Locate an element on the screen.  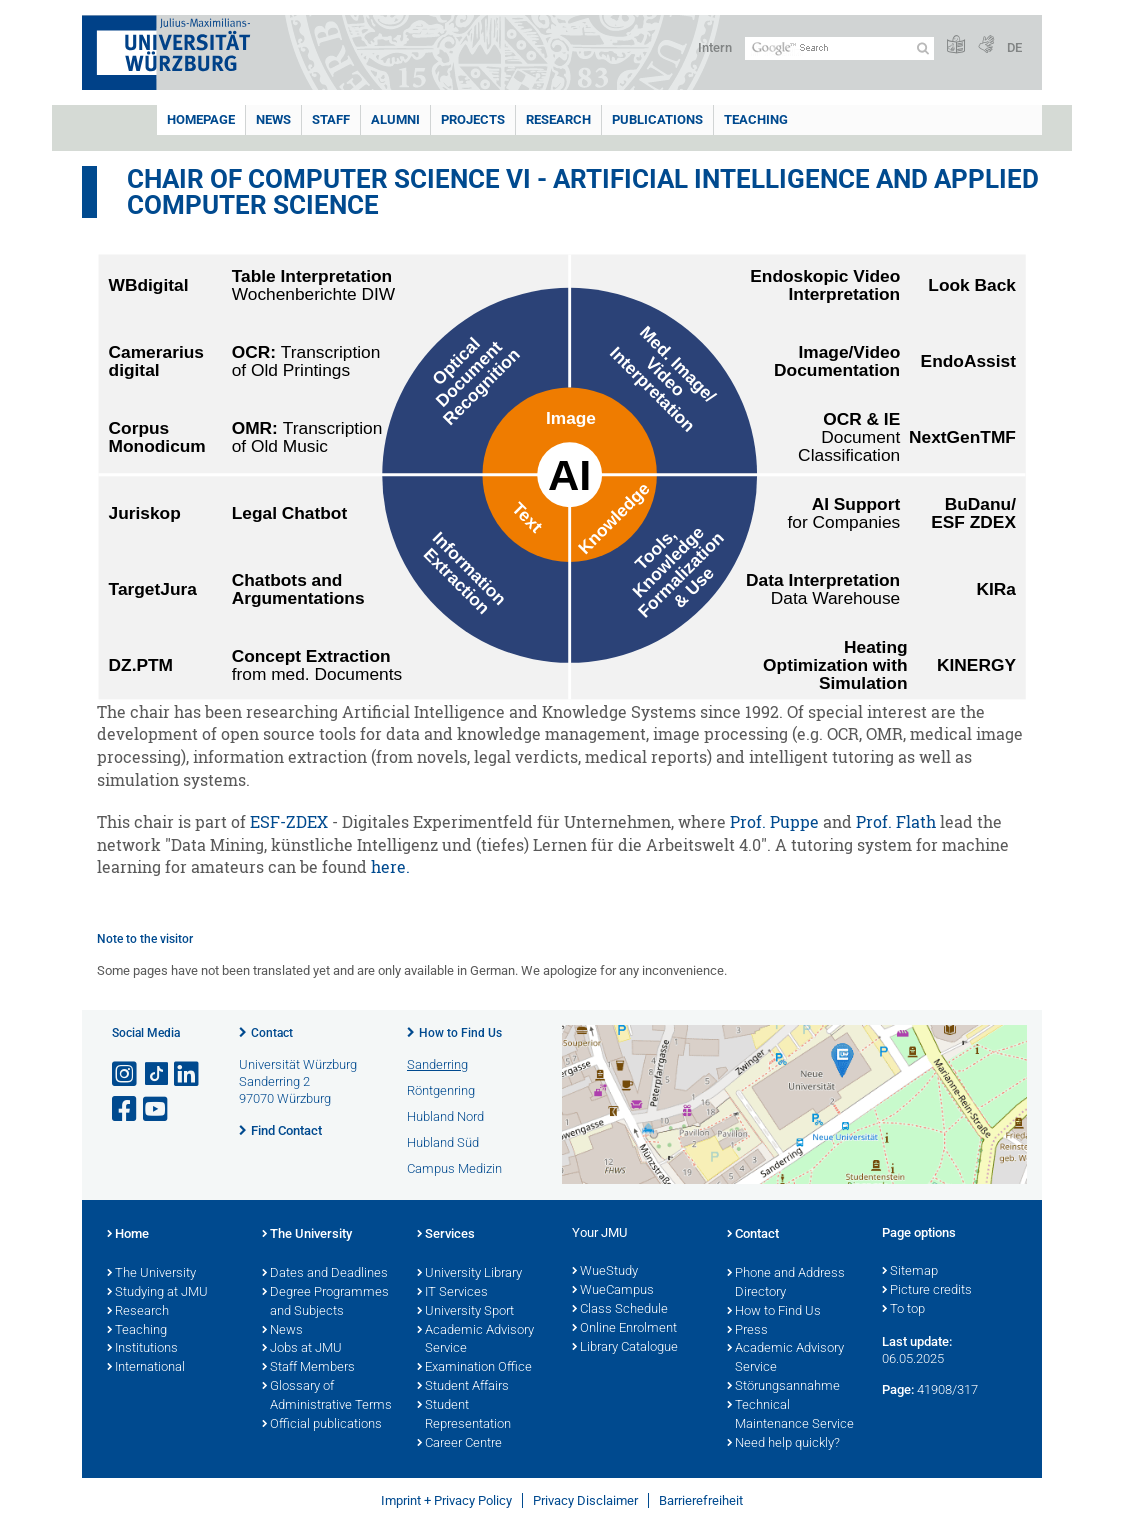
Page: is located at coordinates (898, 1389).